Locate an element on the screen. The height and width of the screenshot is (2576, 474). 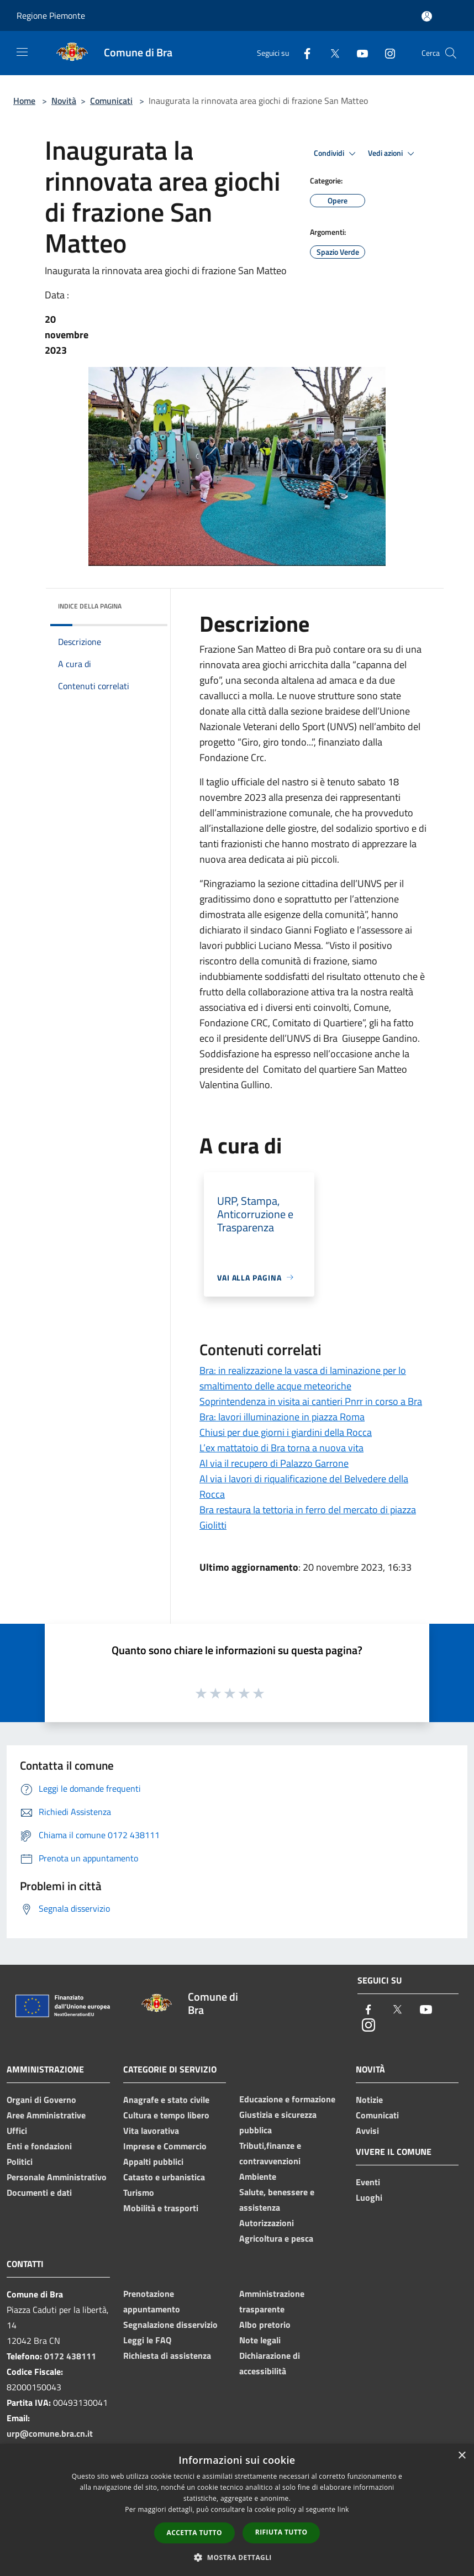
Richiesta di assistenza is located at coordinates (167, 2355).